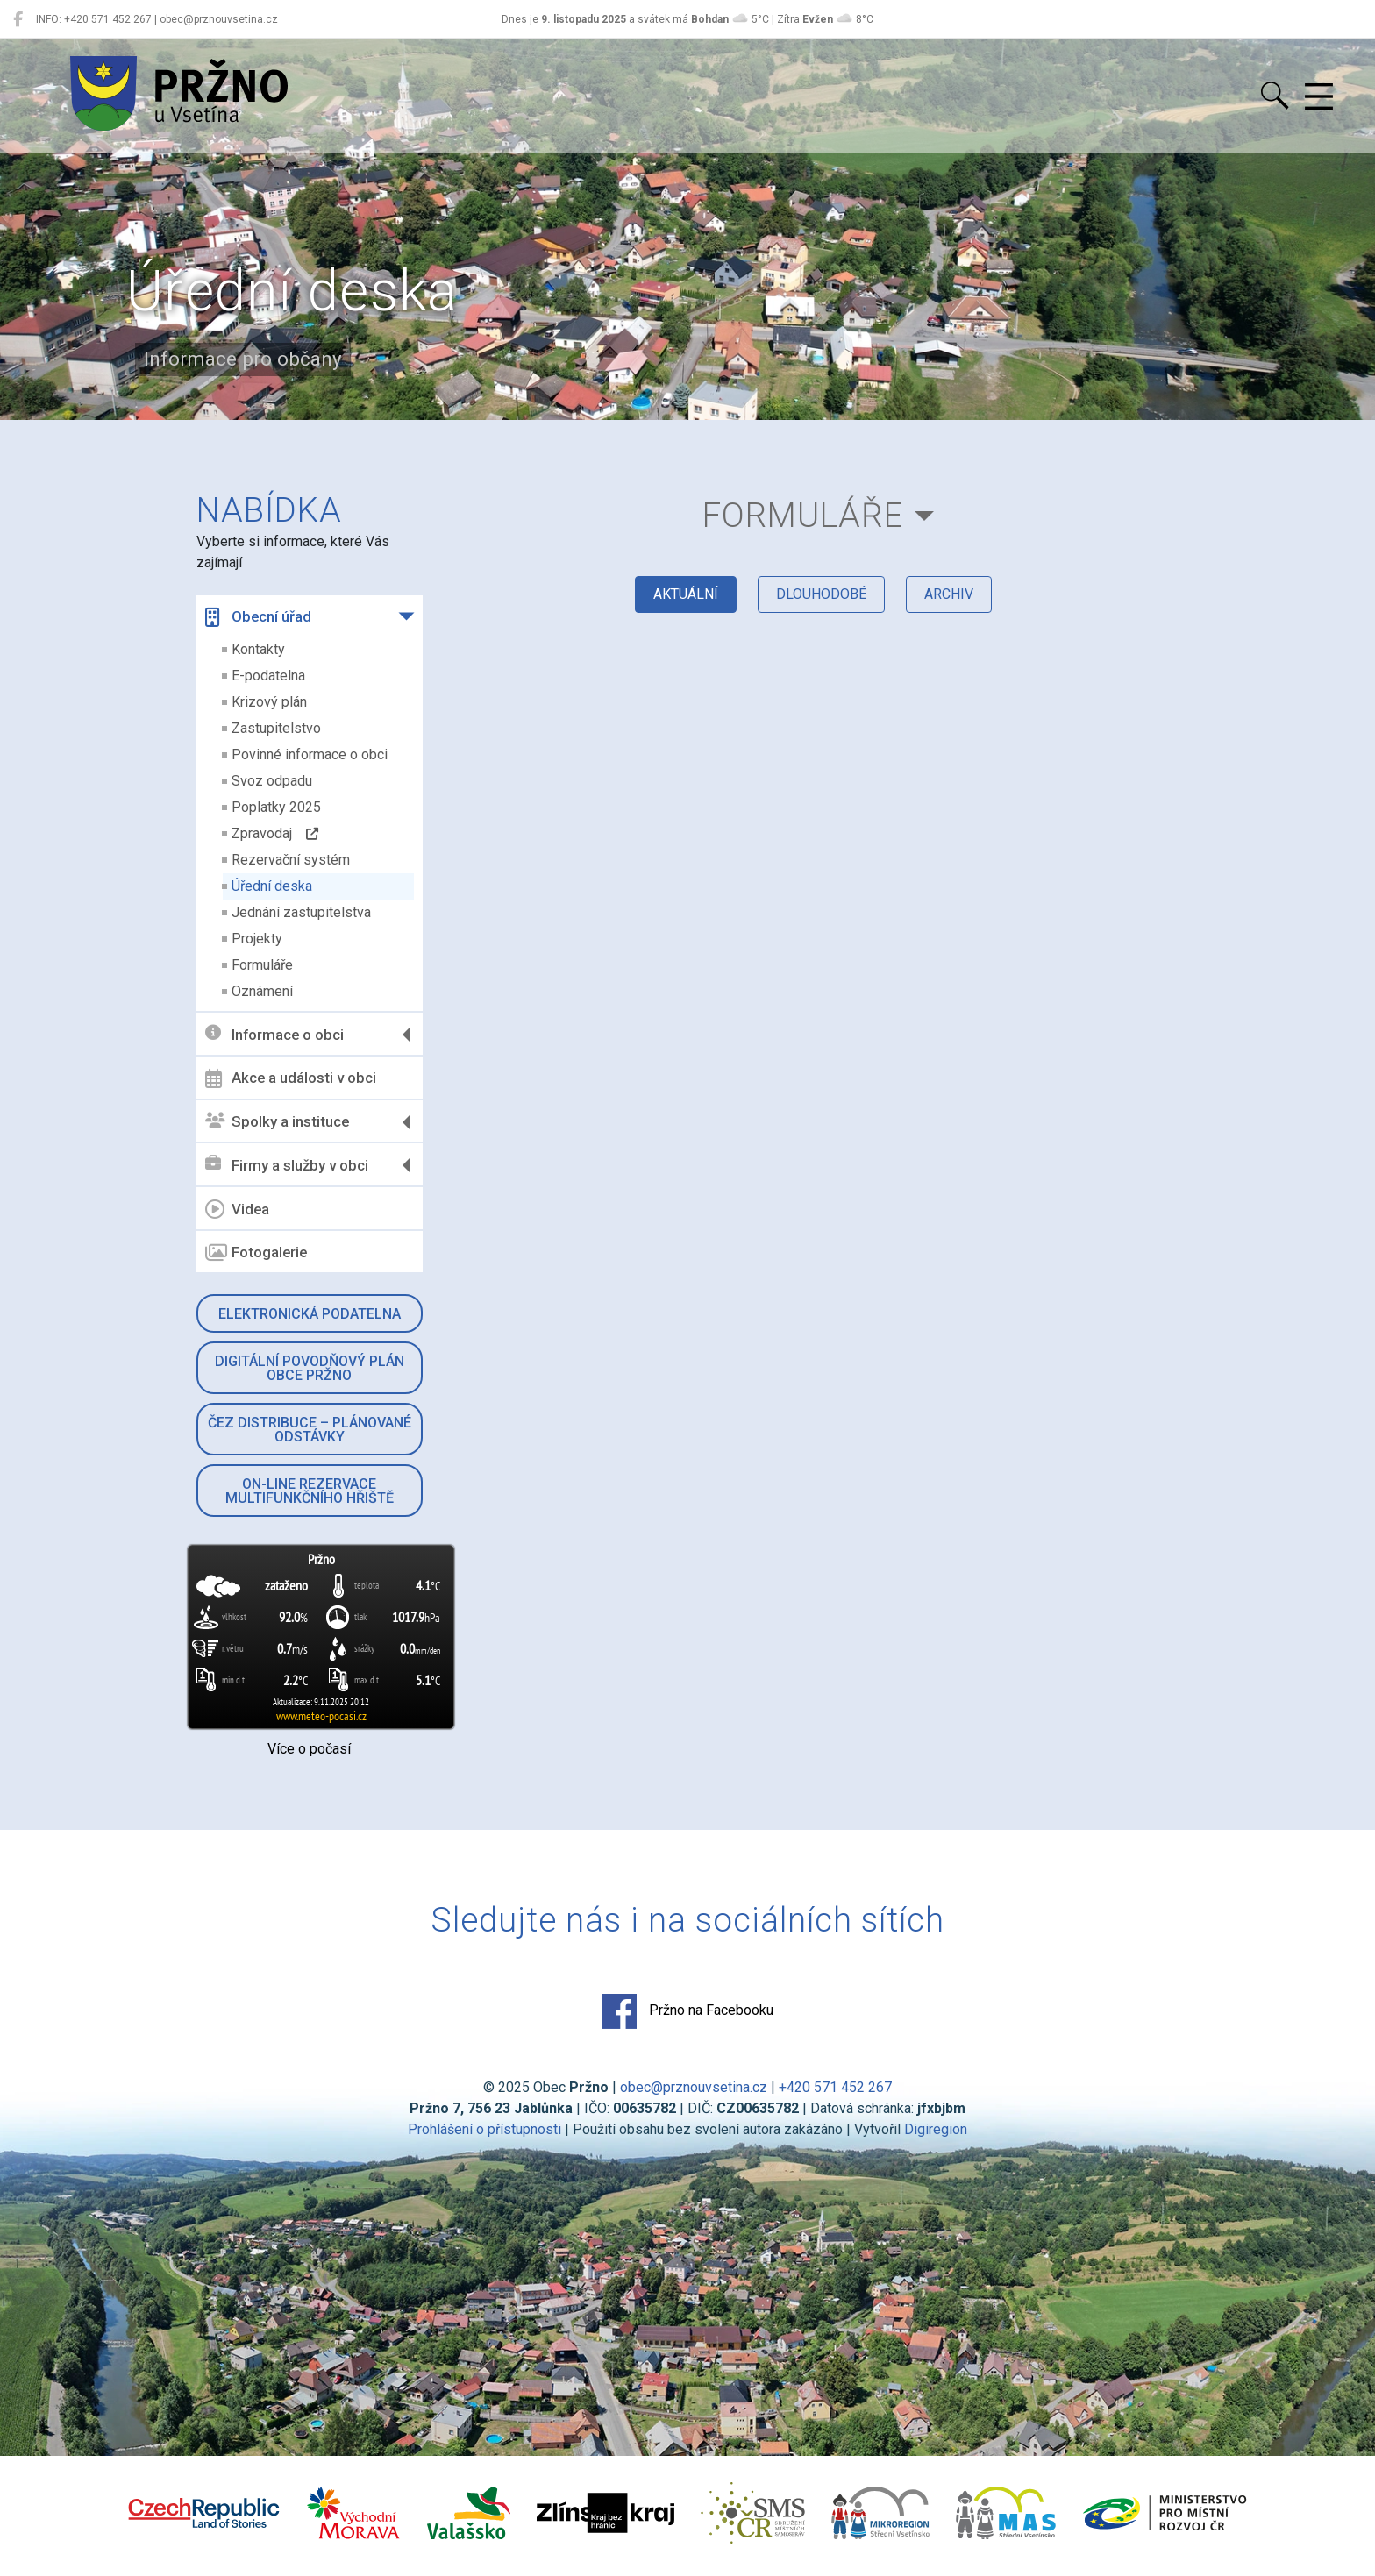 The image size is (1375, 2576). What do you see at coordinates (309, 1368) in the screenshot?
I see `Digitální povodňový plán obce Pržno` at bounding box center [309, 1368].